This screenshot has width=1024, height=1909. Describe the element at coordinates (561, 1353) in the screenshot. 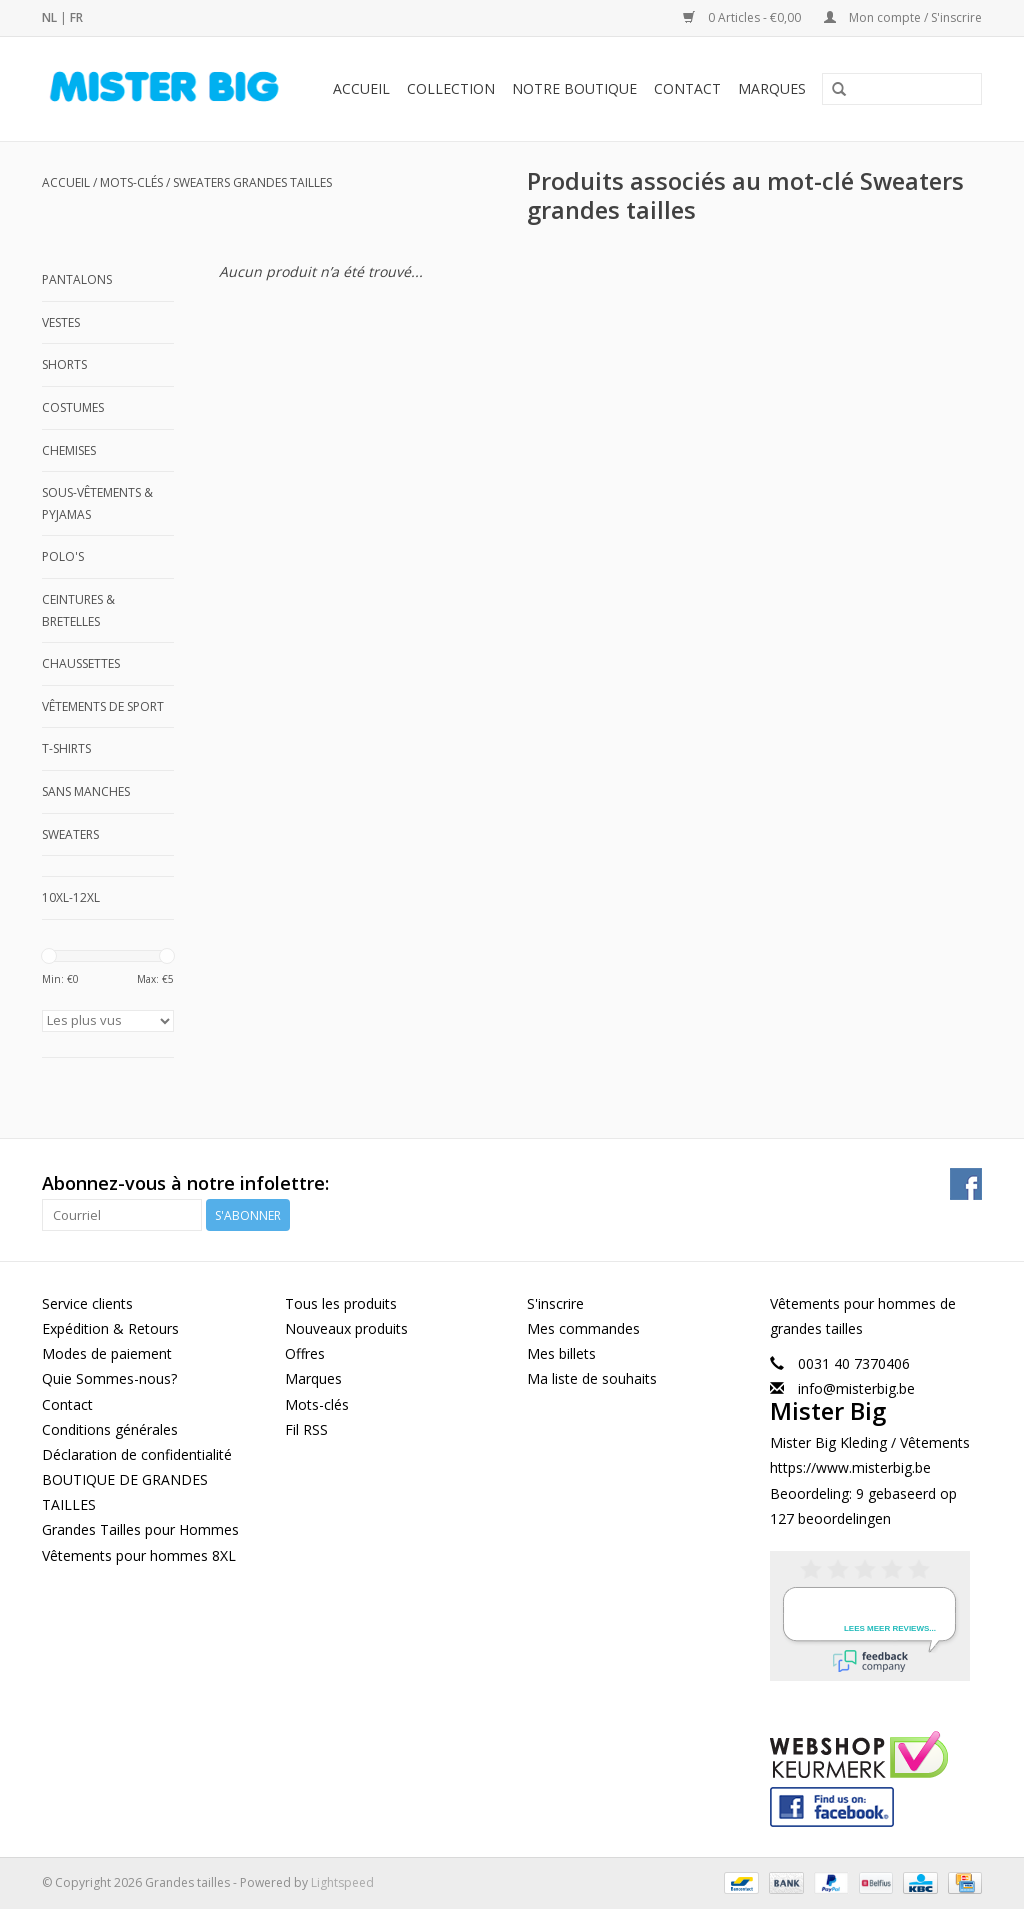

I see `Mes billets` at that location.